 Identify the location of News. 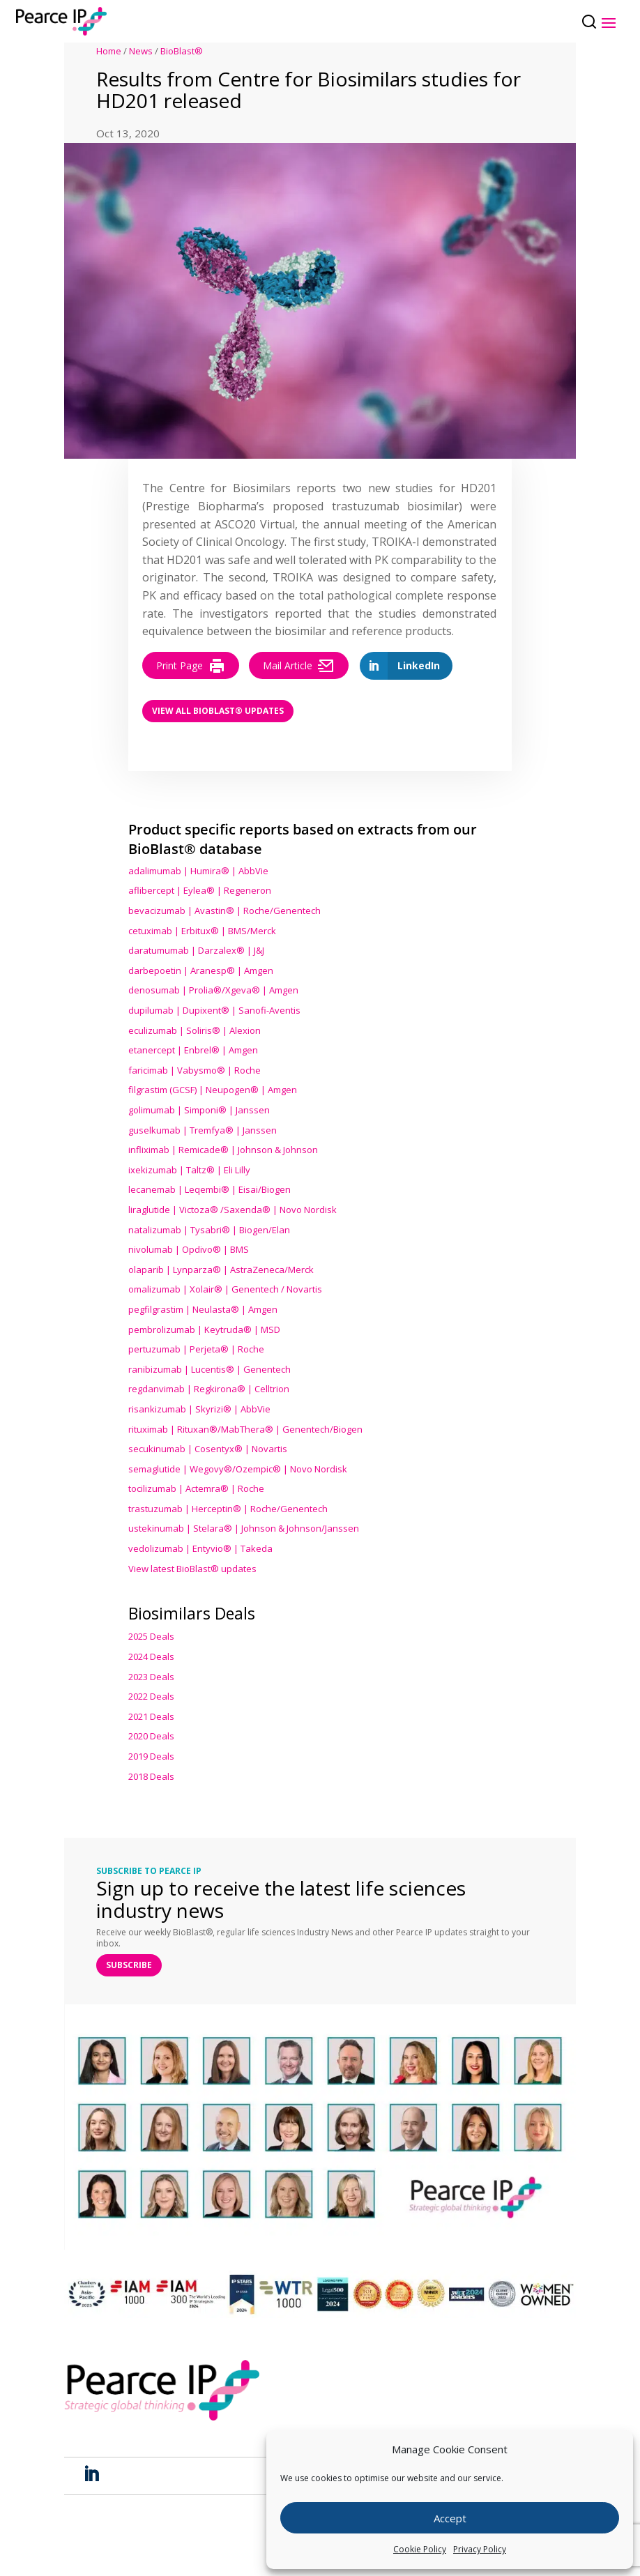
(141, 51).